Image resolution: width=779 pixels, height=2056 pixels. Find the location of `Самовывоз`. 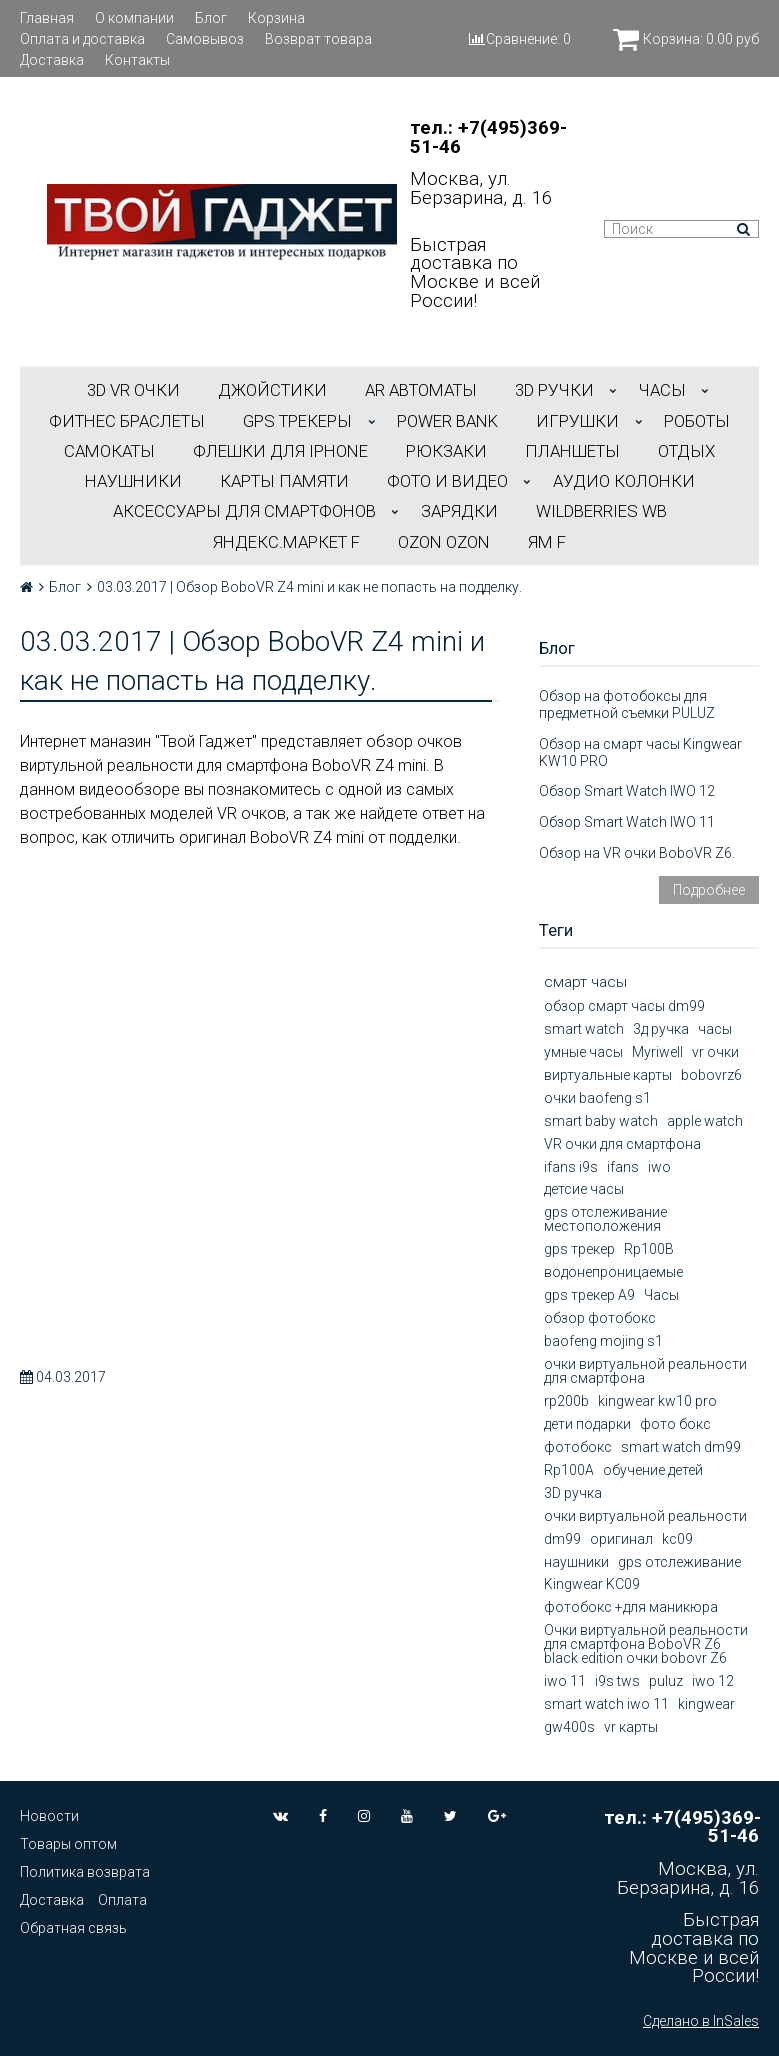

Самовывоз is located at coordinates (205, 39).